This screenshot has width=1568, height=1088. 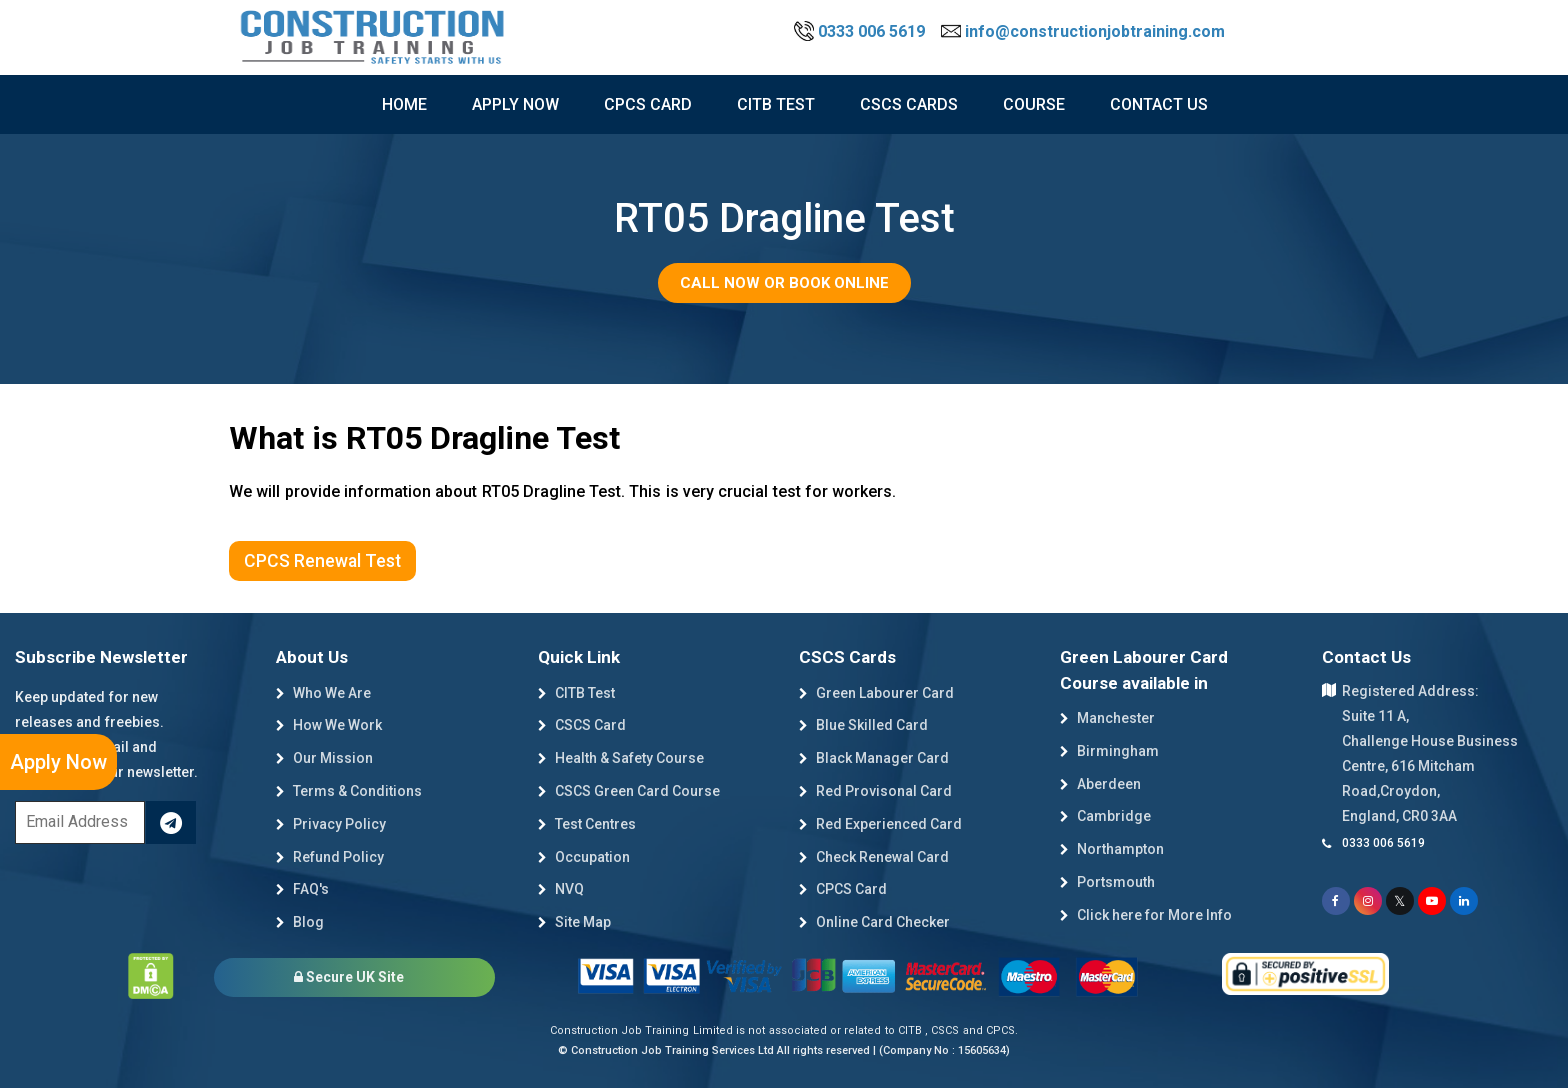 I want to click on Green Labourer Card, so click(x=876, y=693).